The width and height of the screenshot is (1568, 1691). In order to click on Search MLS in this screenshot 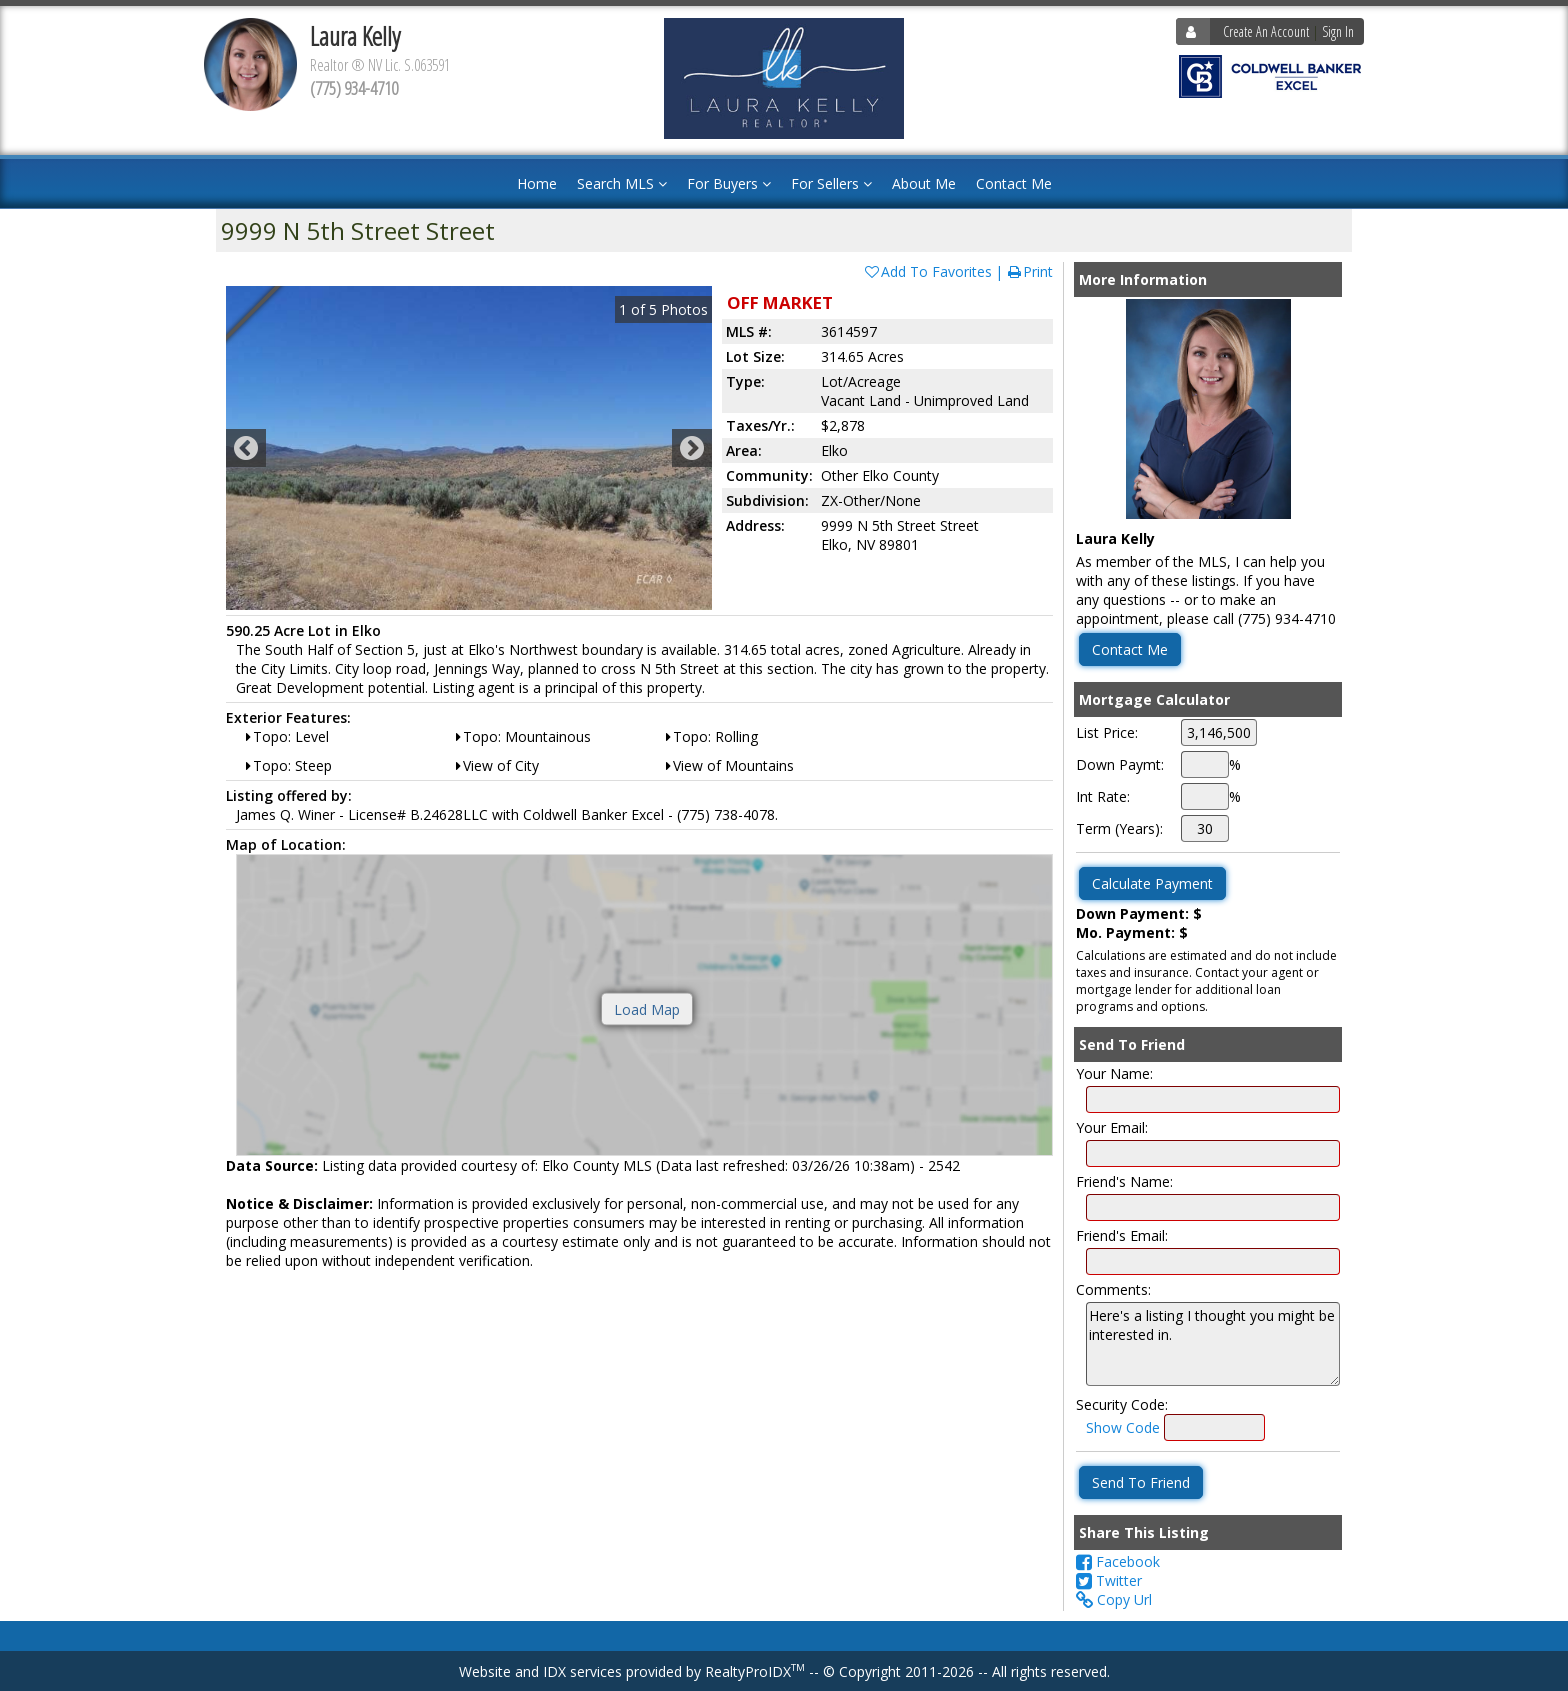, I will do `click(622, 183)`.